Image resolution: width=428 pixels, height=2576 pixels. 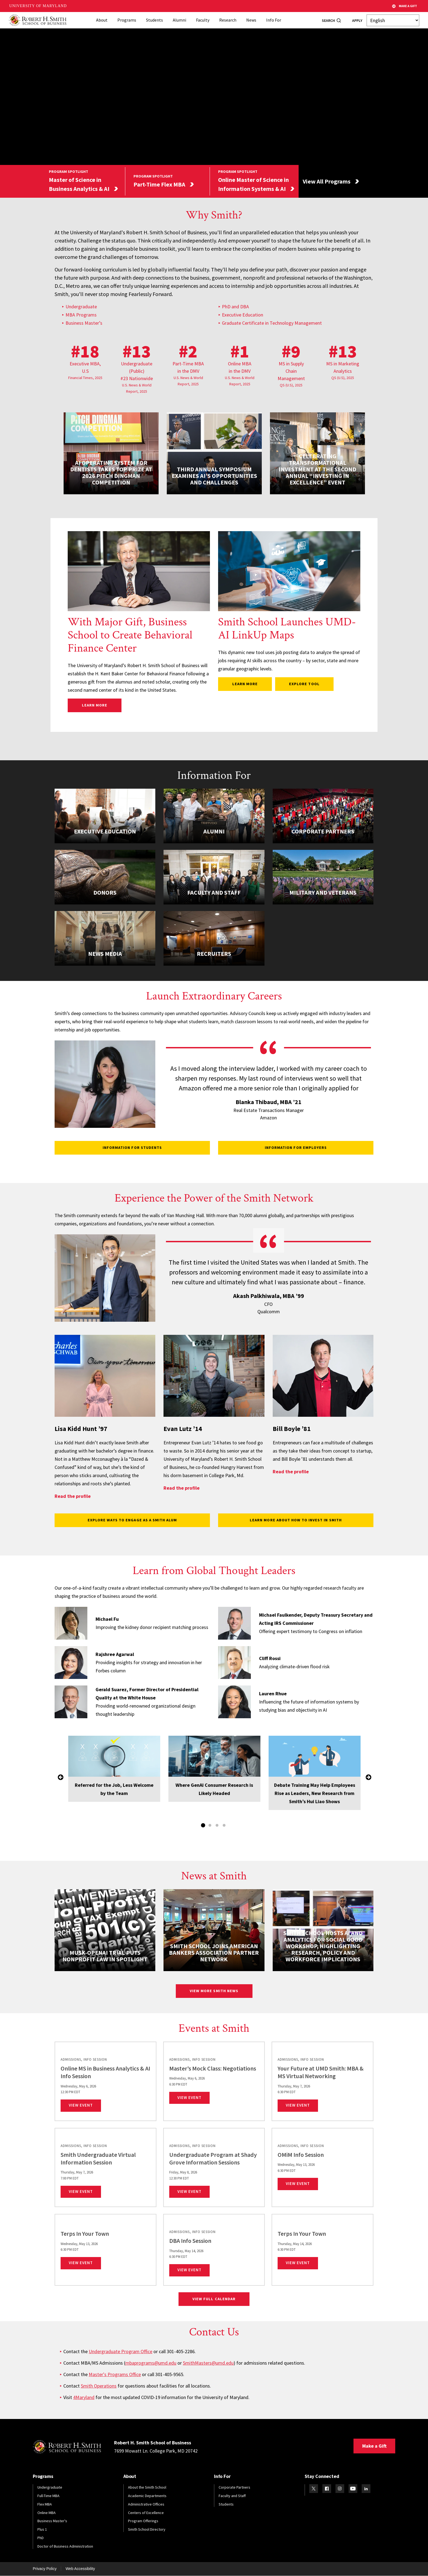 What do you see at coordinates (81, 306) in the screenshot?
I see `Undergraduate` at bounding box center [81, 306].